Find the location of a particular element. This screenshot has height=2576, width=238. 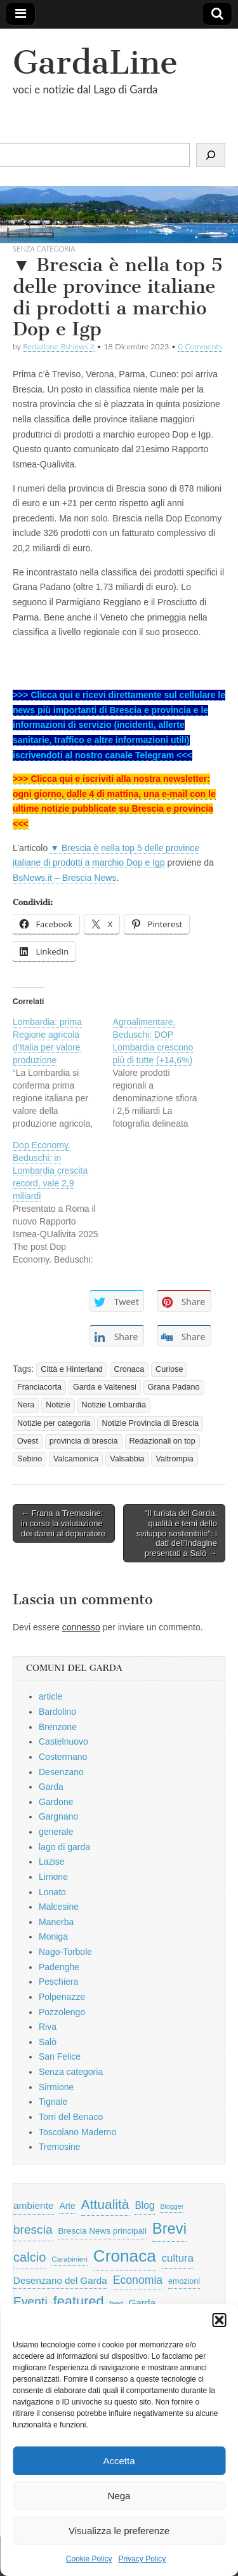

San Felice is located at coordinates (60, 2056).